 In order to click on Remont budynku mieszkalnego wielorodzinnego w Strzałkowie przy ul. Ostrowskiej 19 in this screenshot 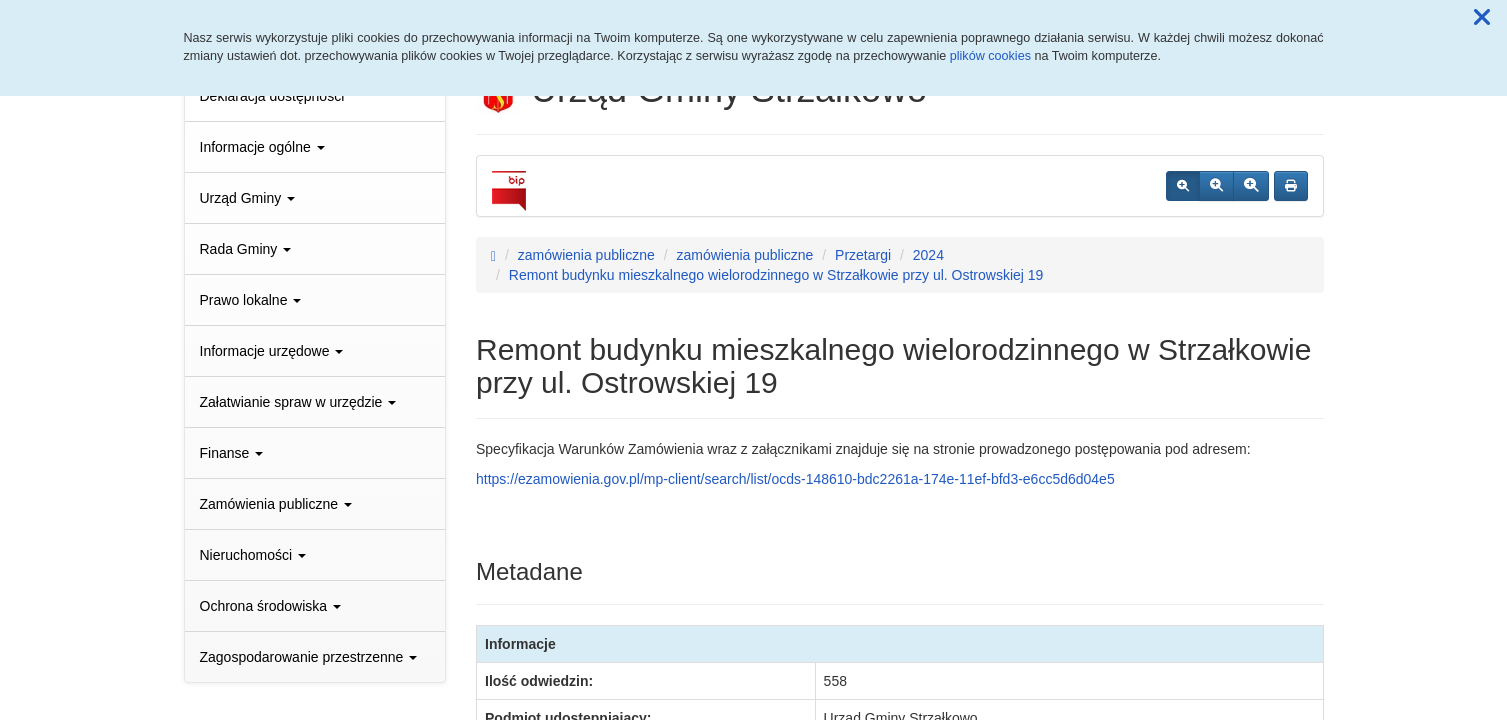, I will do `click(776, 275)`.